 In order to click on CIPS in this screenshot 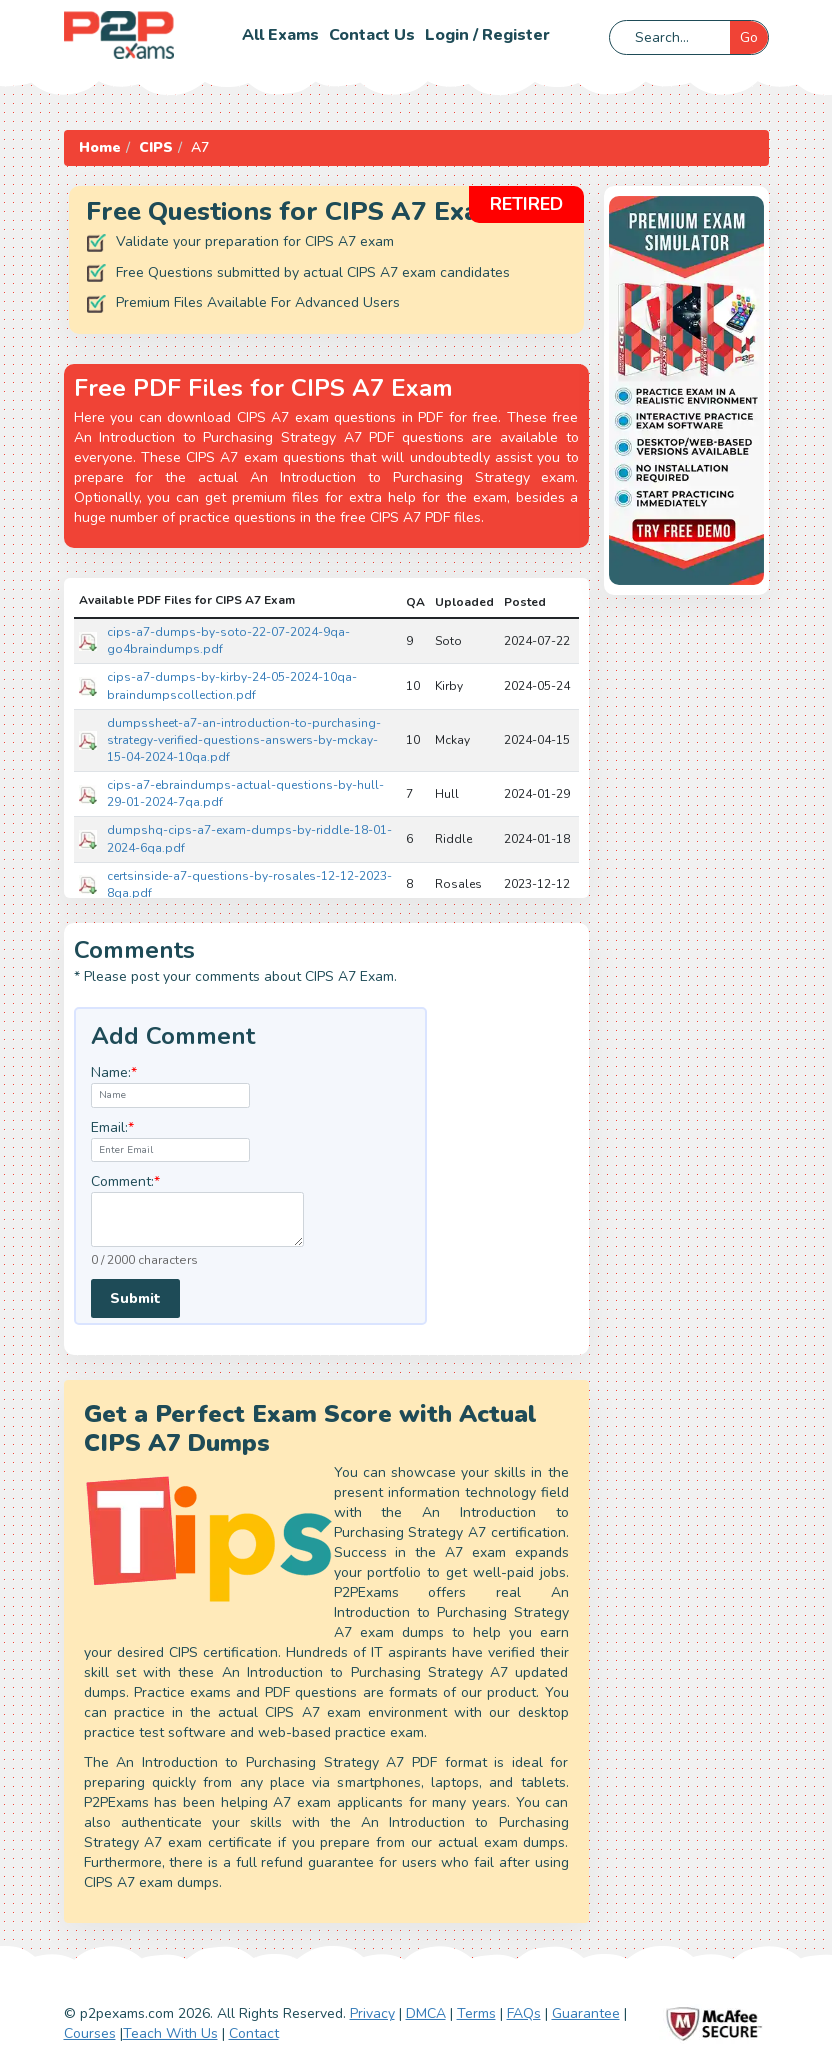, I will do `click(156, 147)`.